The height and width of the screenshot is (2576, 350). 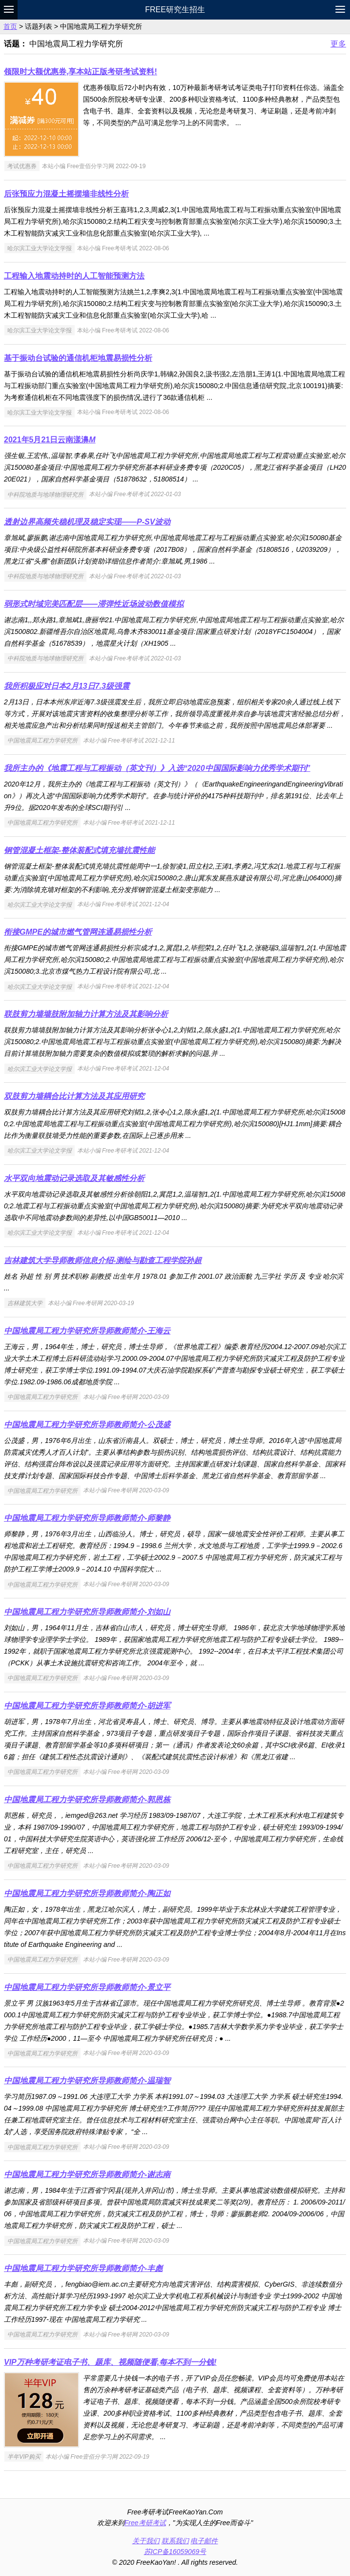 I want to click on VIP万种考研考证电子书、题库、视频随便看,每本不到一分钱!, so click(x=110, y=2362).